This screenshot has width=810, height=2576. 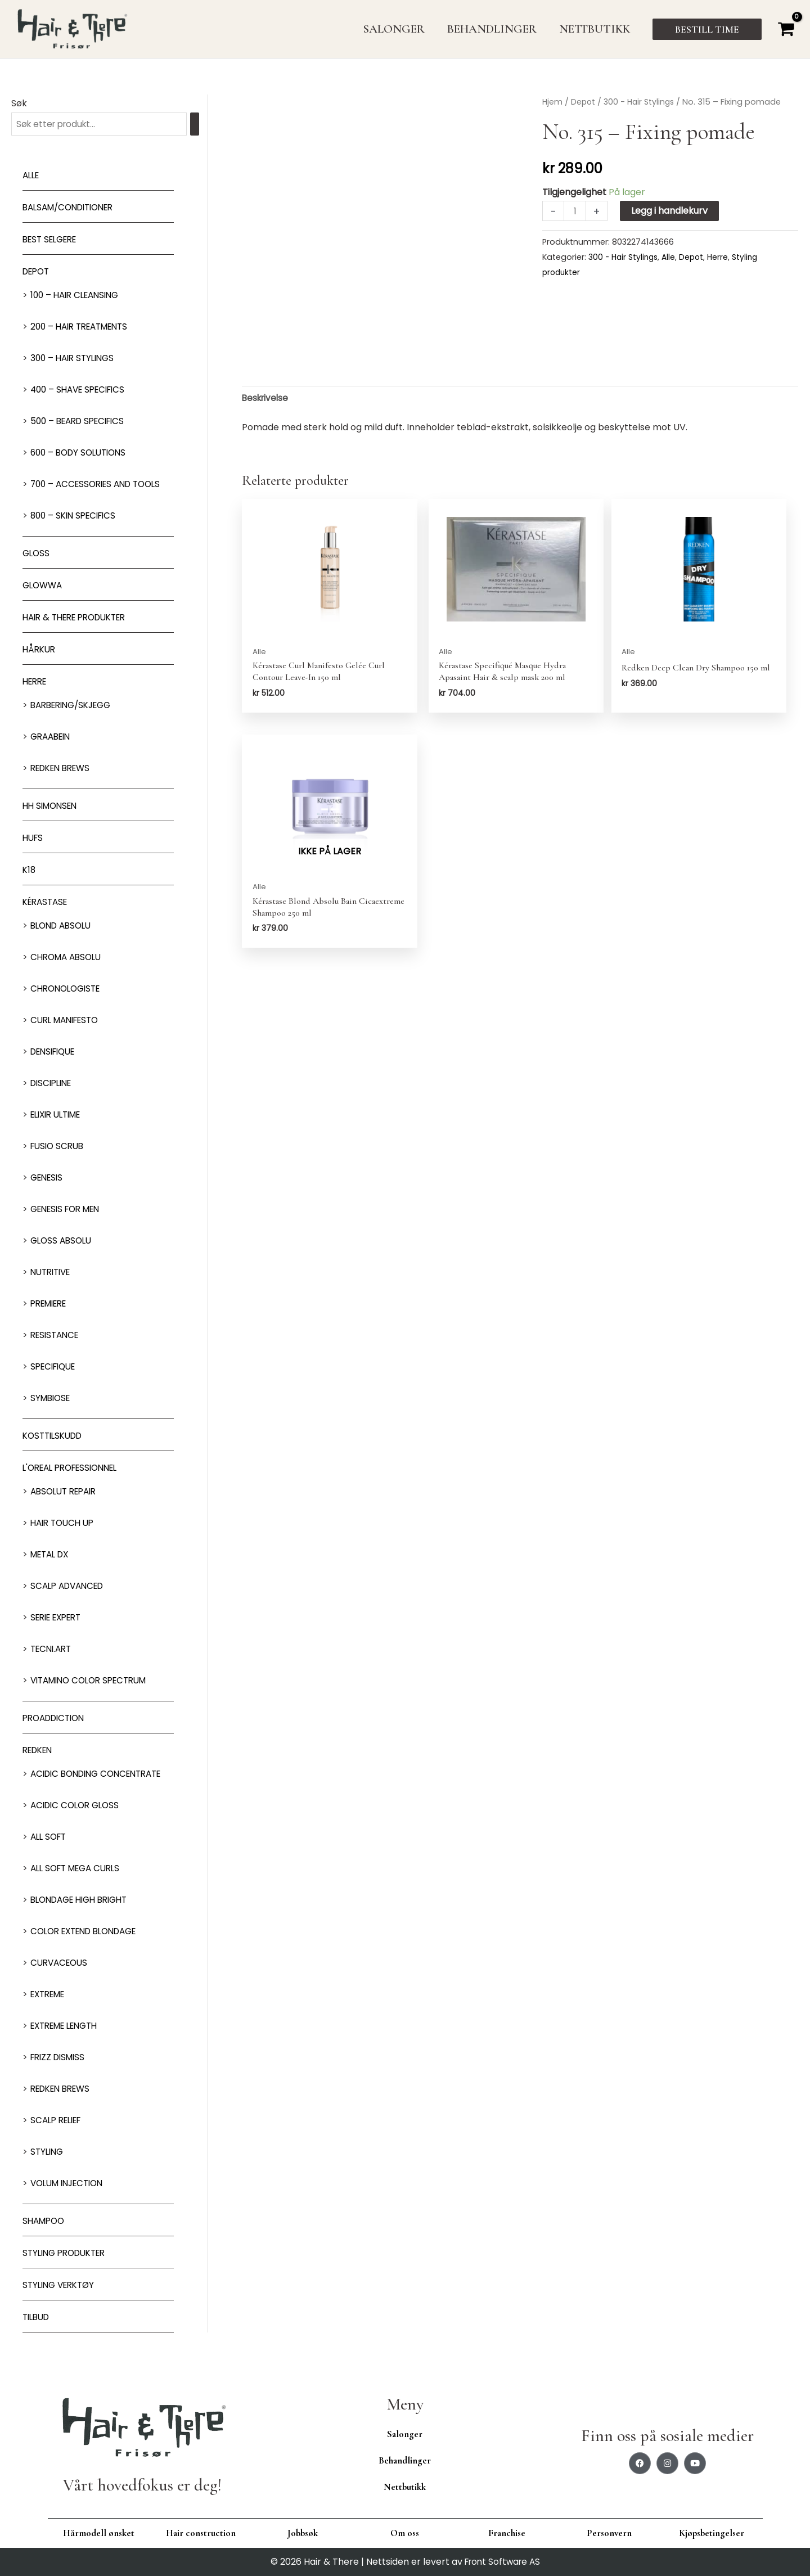 I want to click on Styling produkter, so click(x=68, y=2254).